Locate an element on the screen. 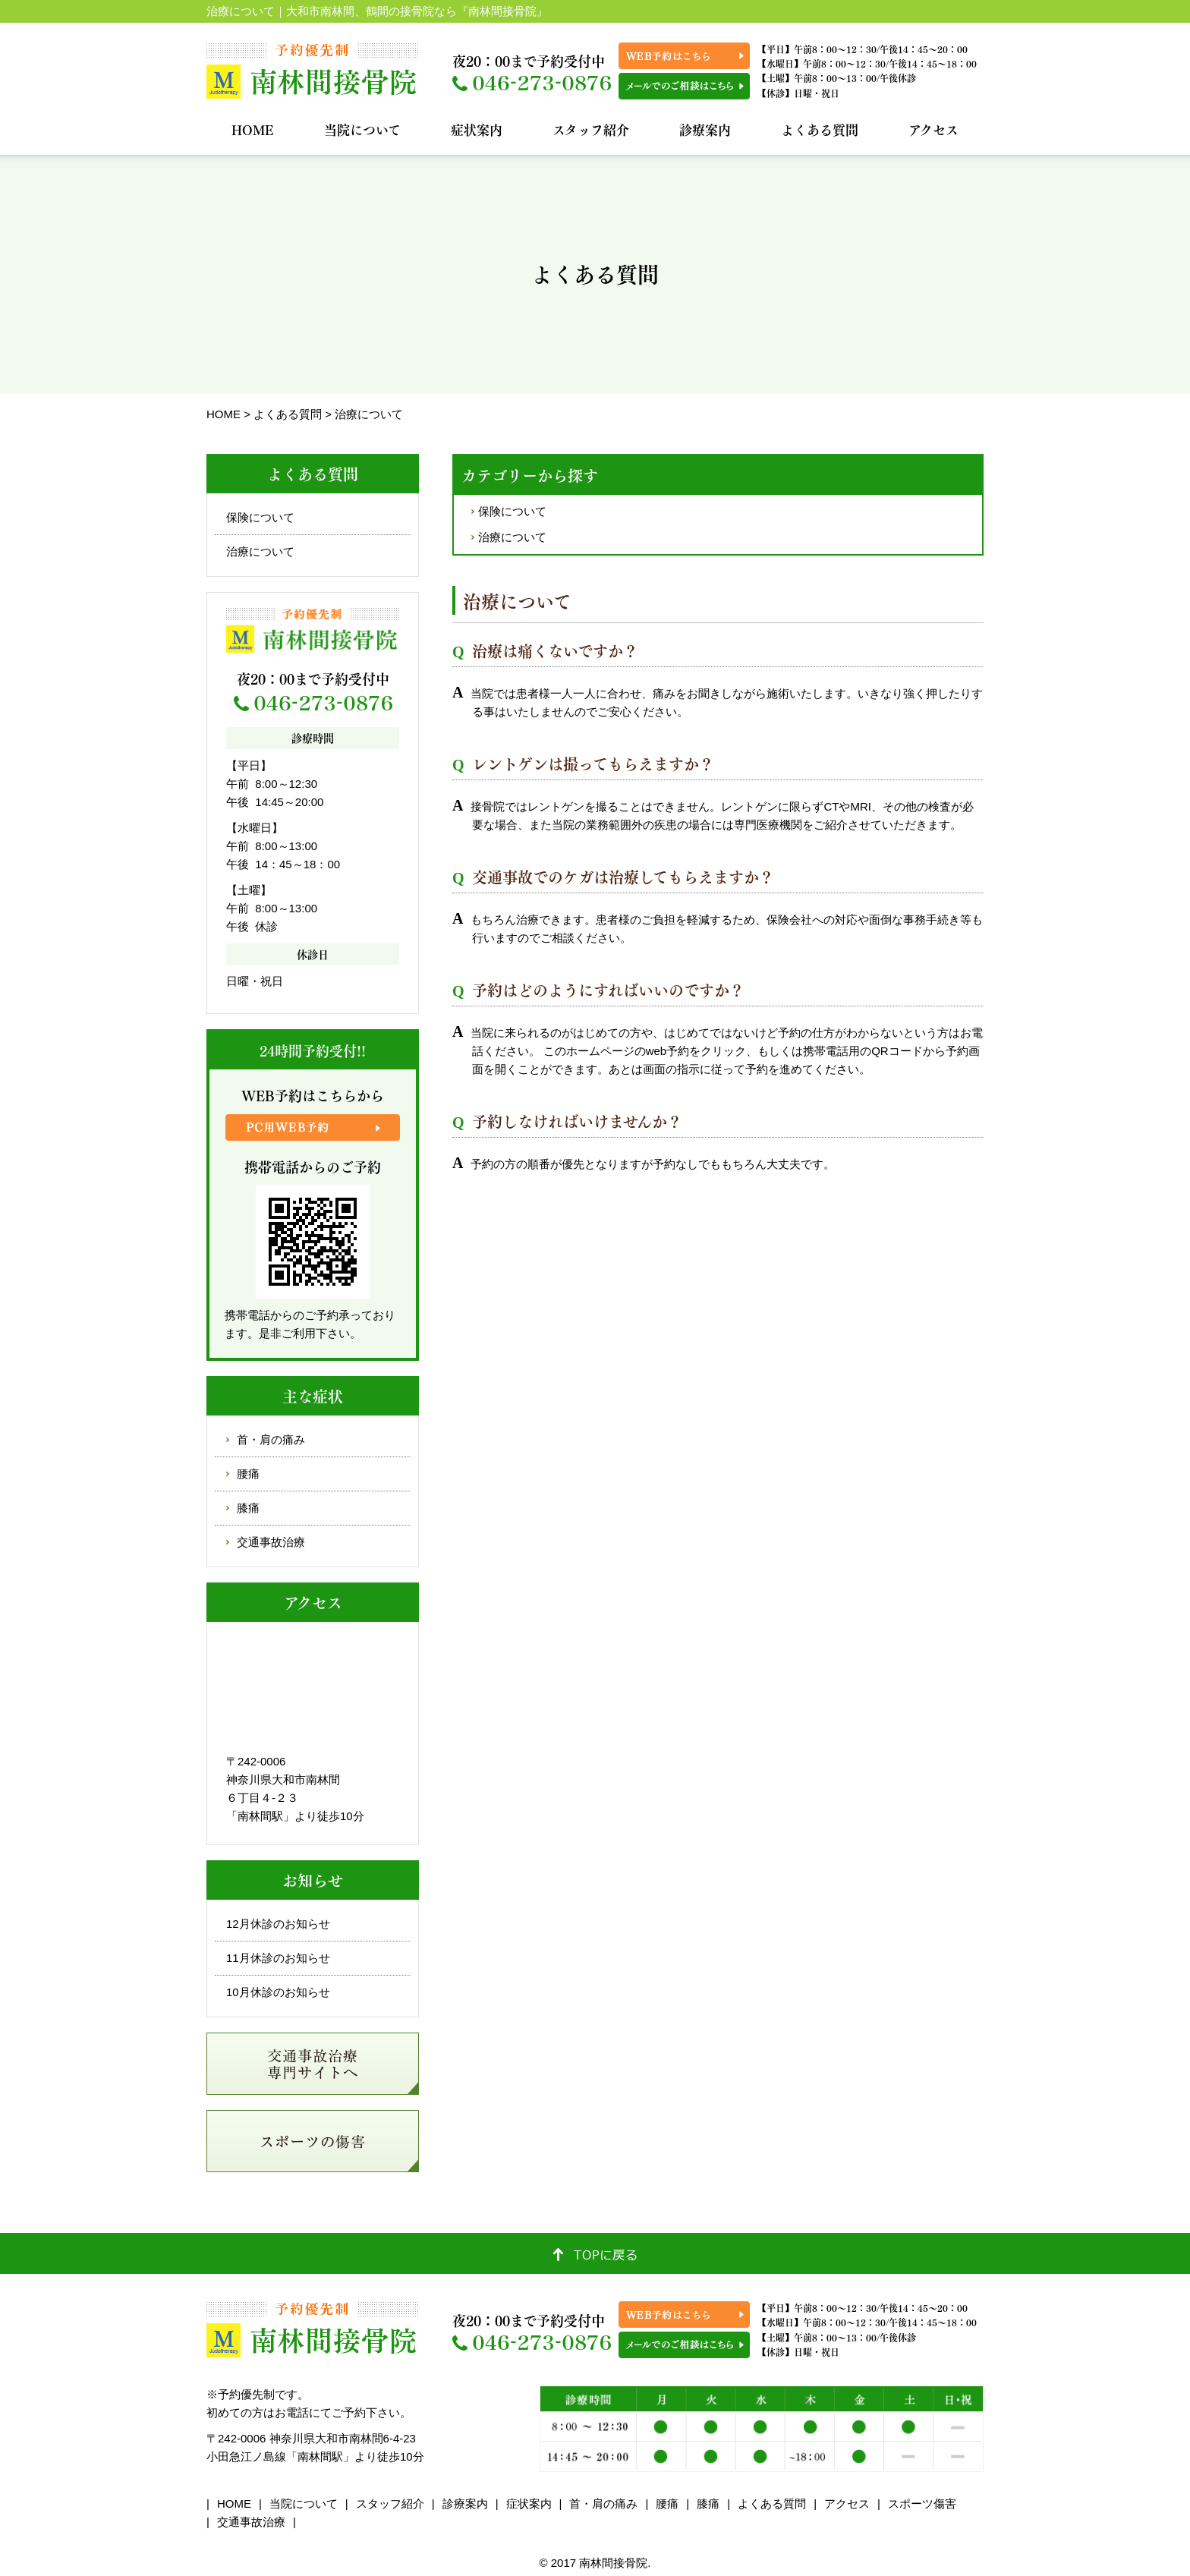  診療案内 is located at coordinates (705, 129).